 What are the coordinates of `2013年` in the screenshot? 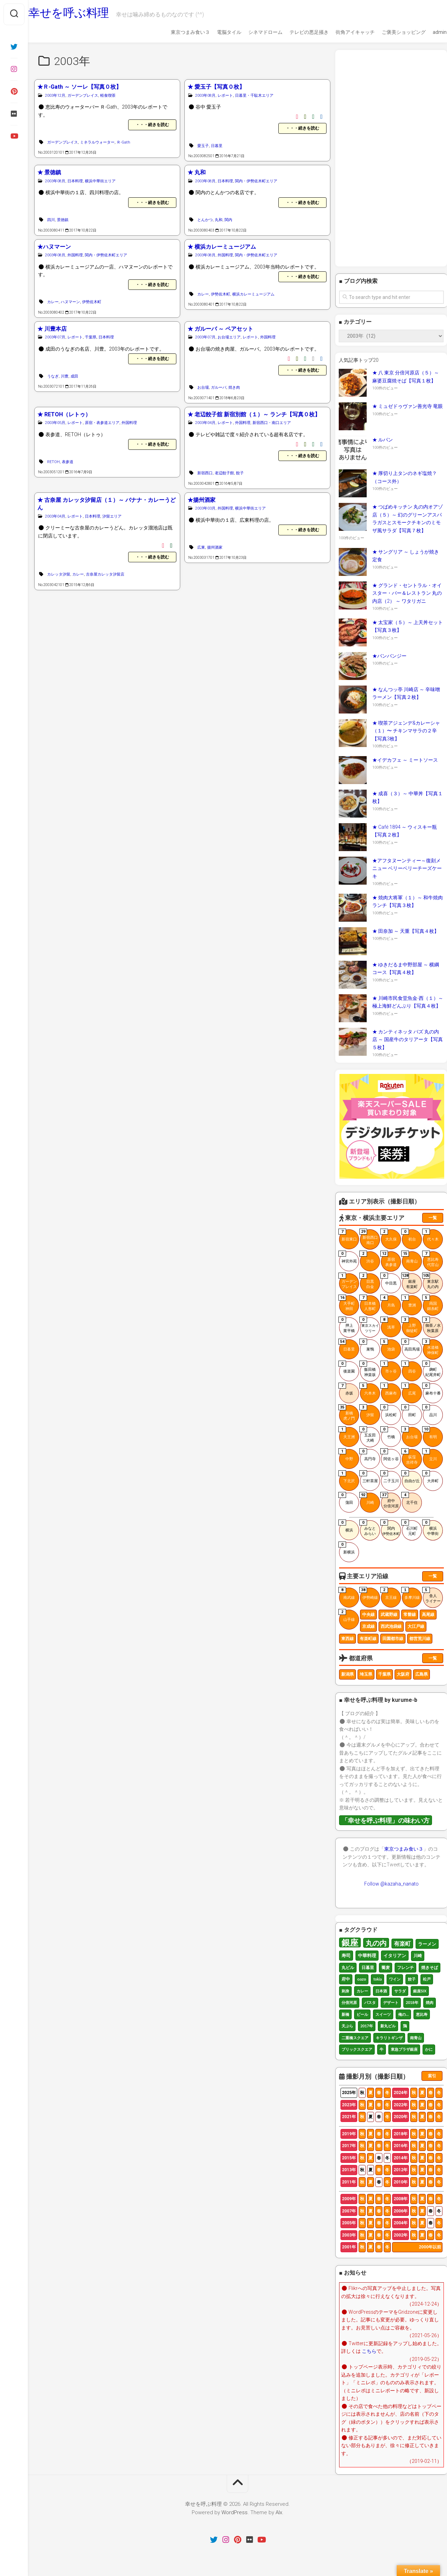 It's located at (349, 2169).